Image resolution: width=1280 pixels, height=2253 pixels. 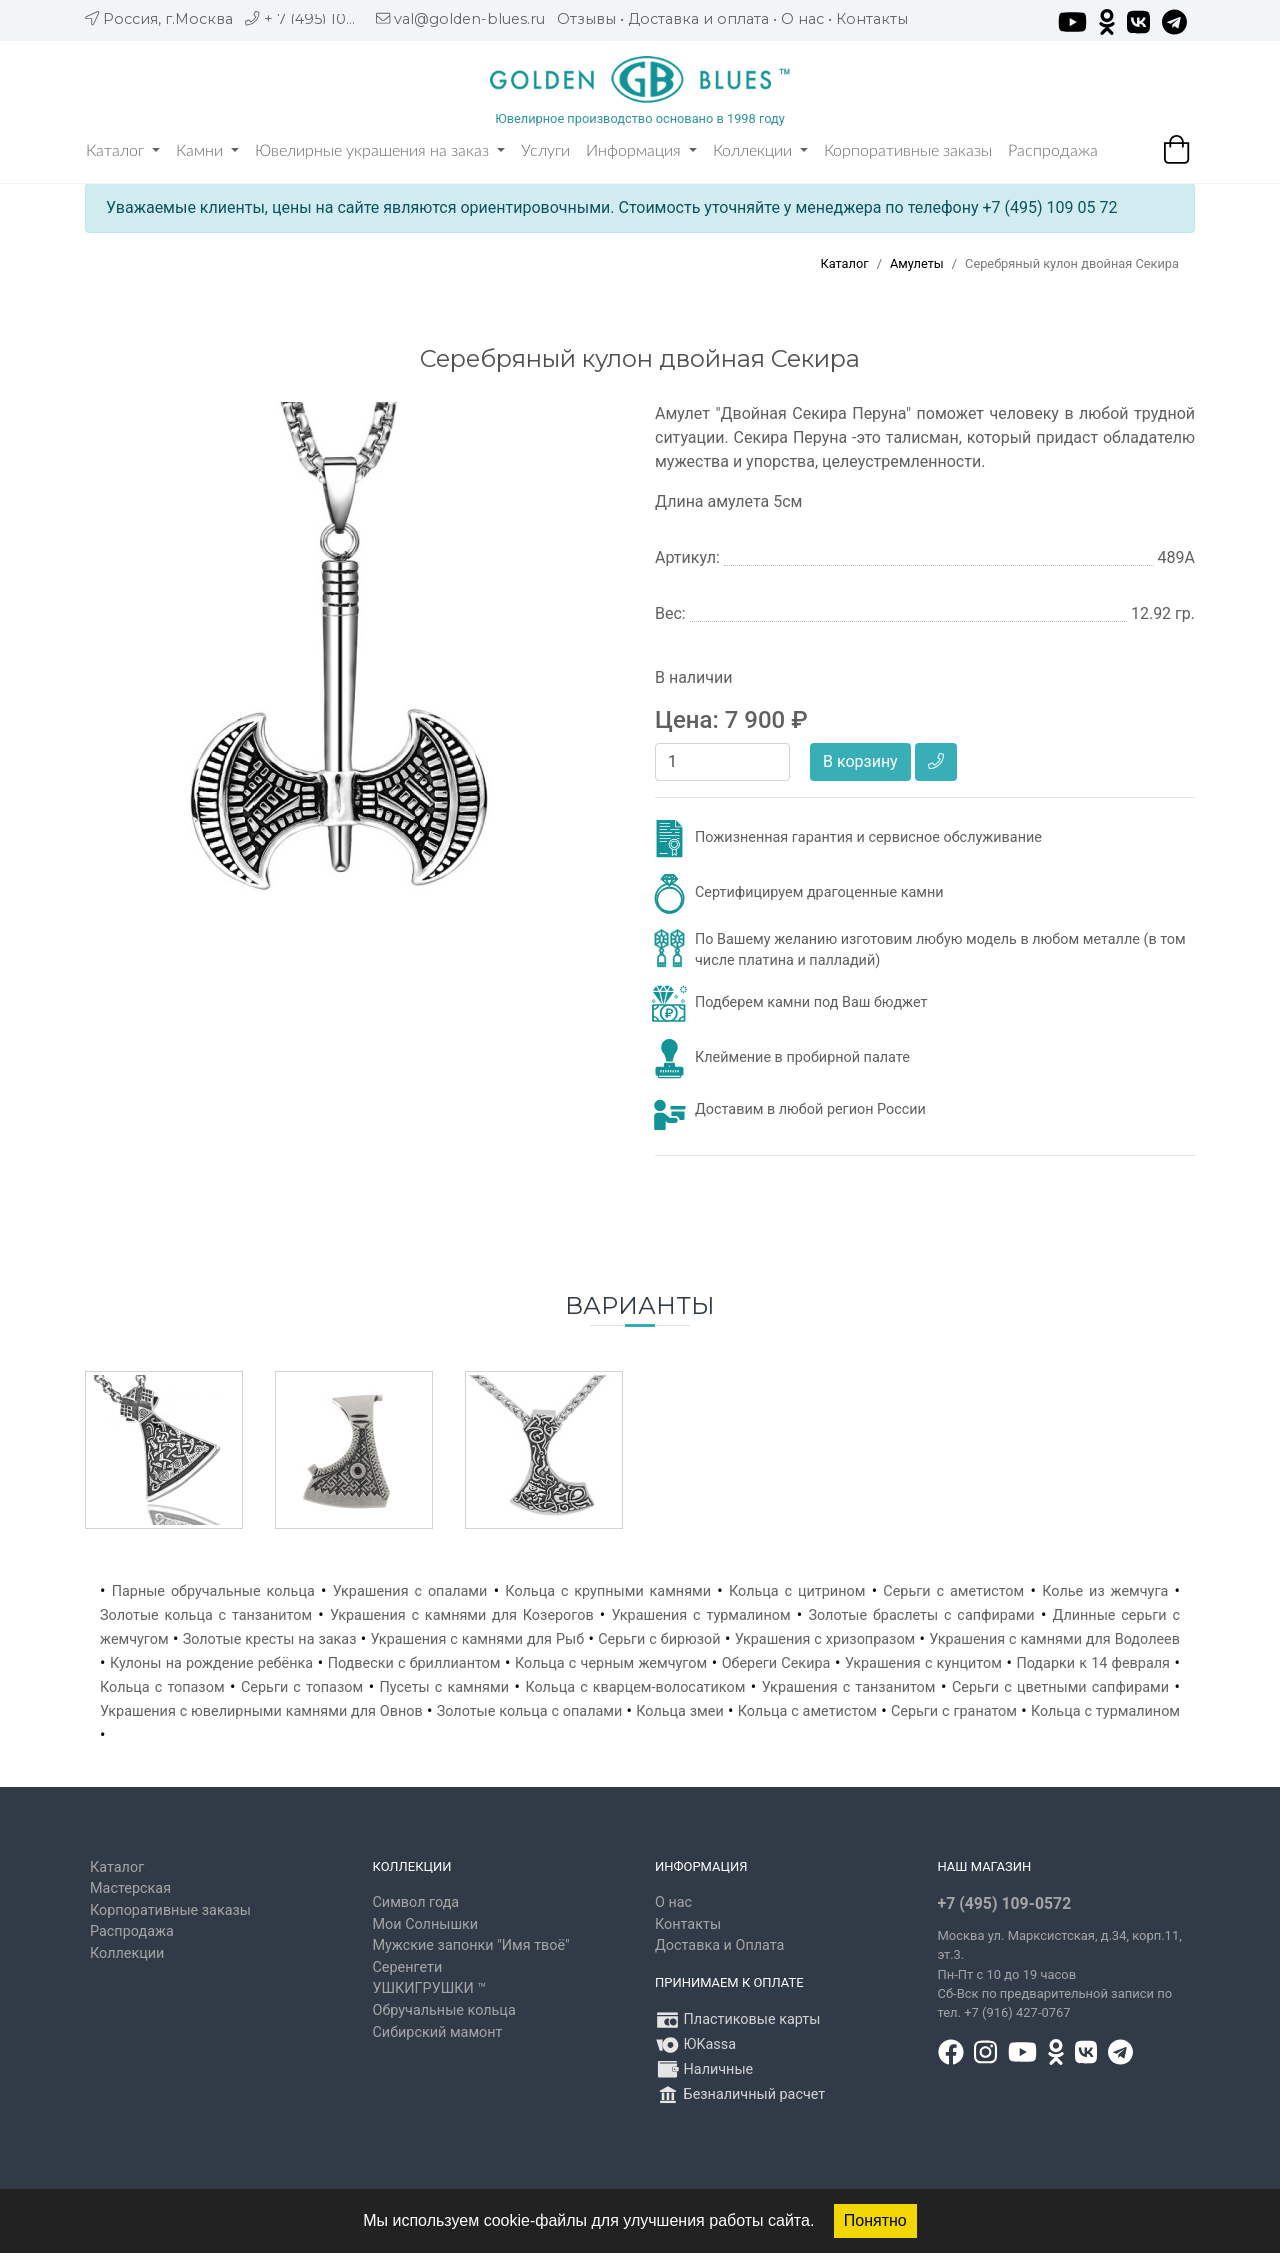 What do you see at coordinates (380, 151) in the screenshot?
I see `Ювелирные украшения на заказ` at bounding box center [380, 151].